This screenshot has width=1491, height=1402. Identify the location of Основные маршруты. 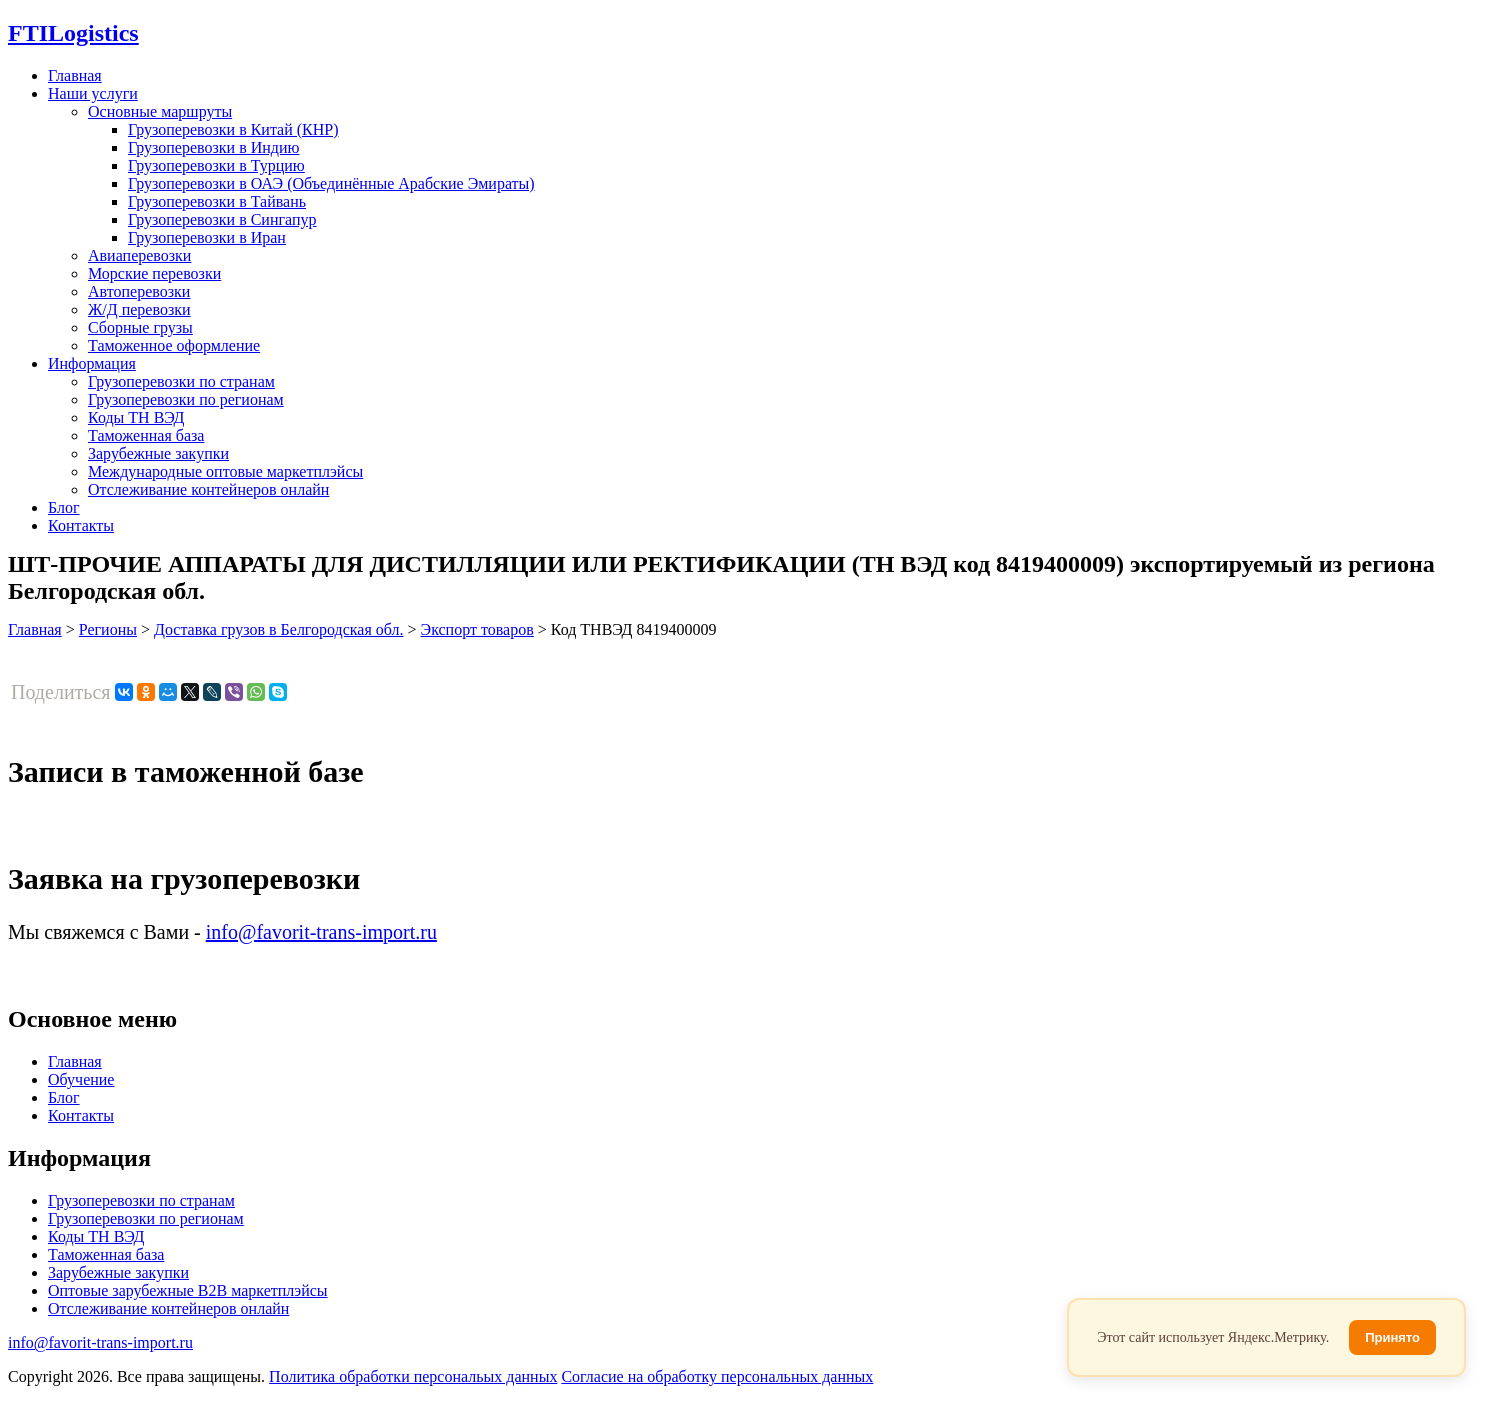
(160, 111).